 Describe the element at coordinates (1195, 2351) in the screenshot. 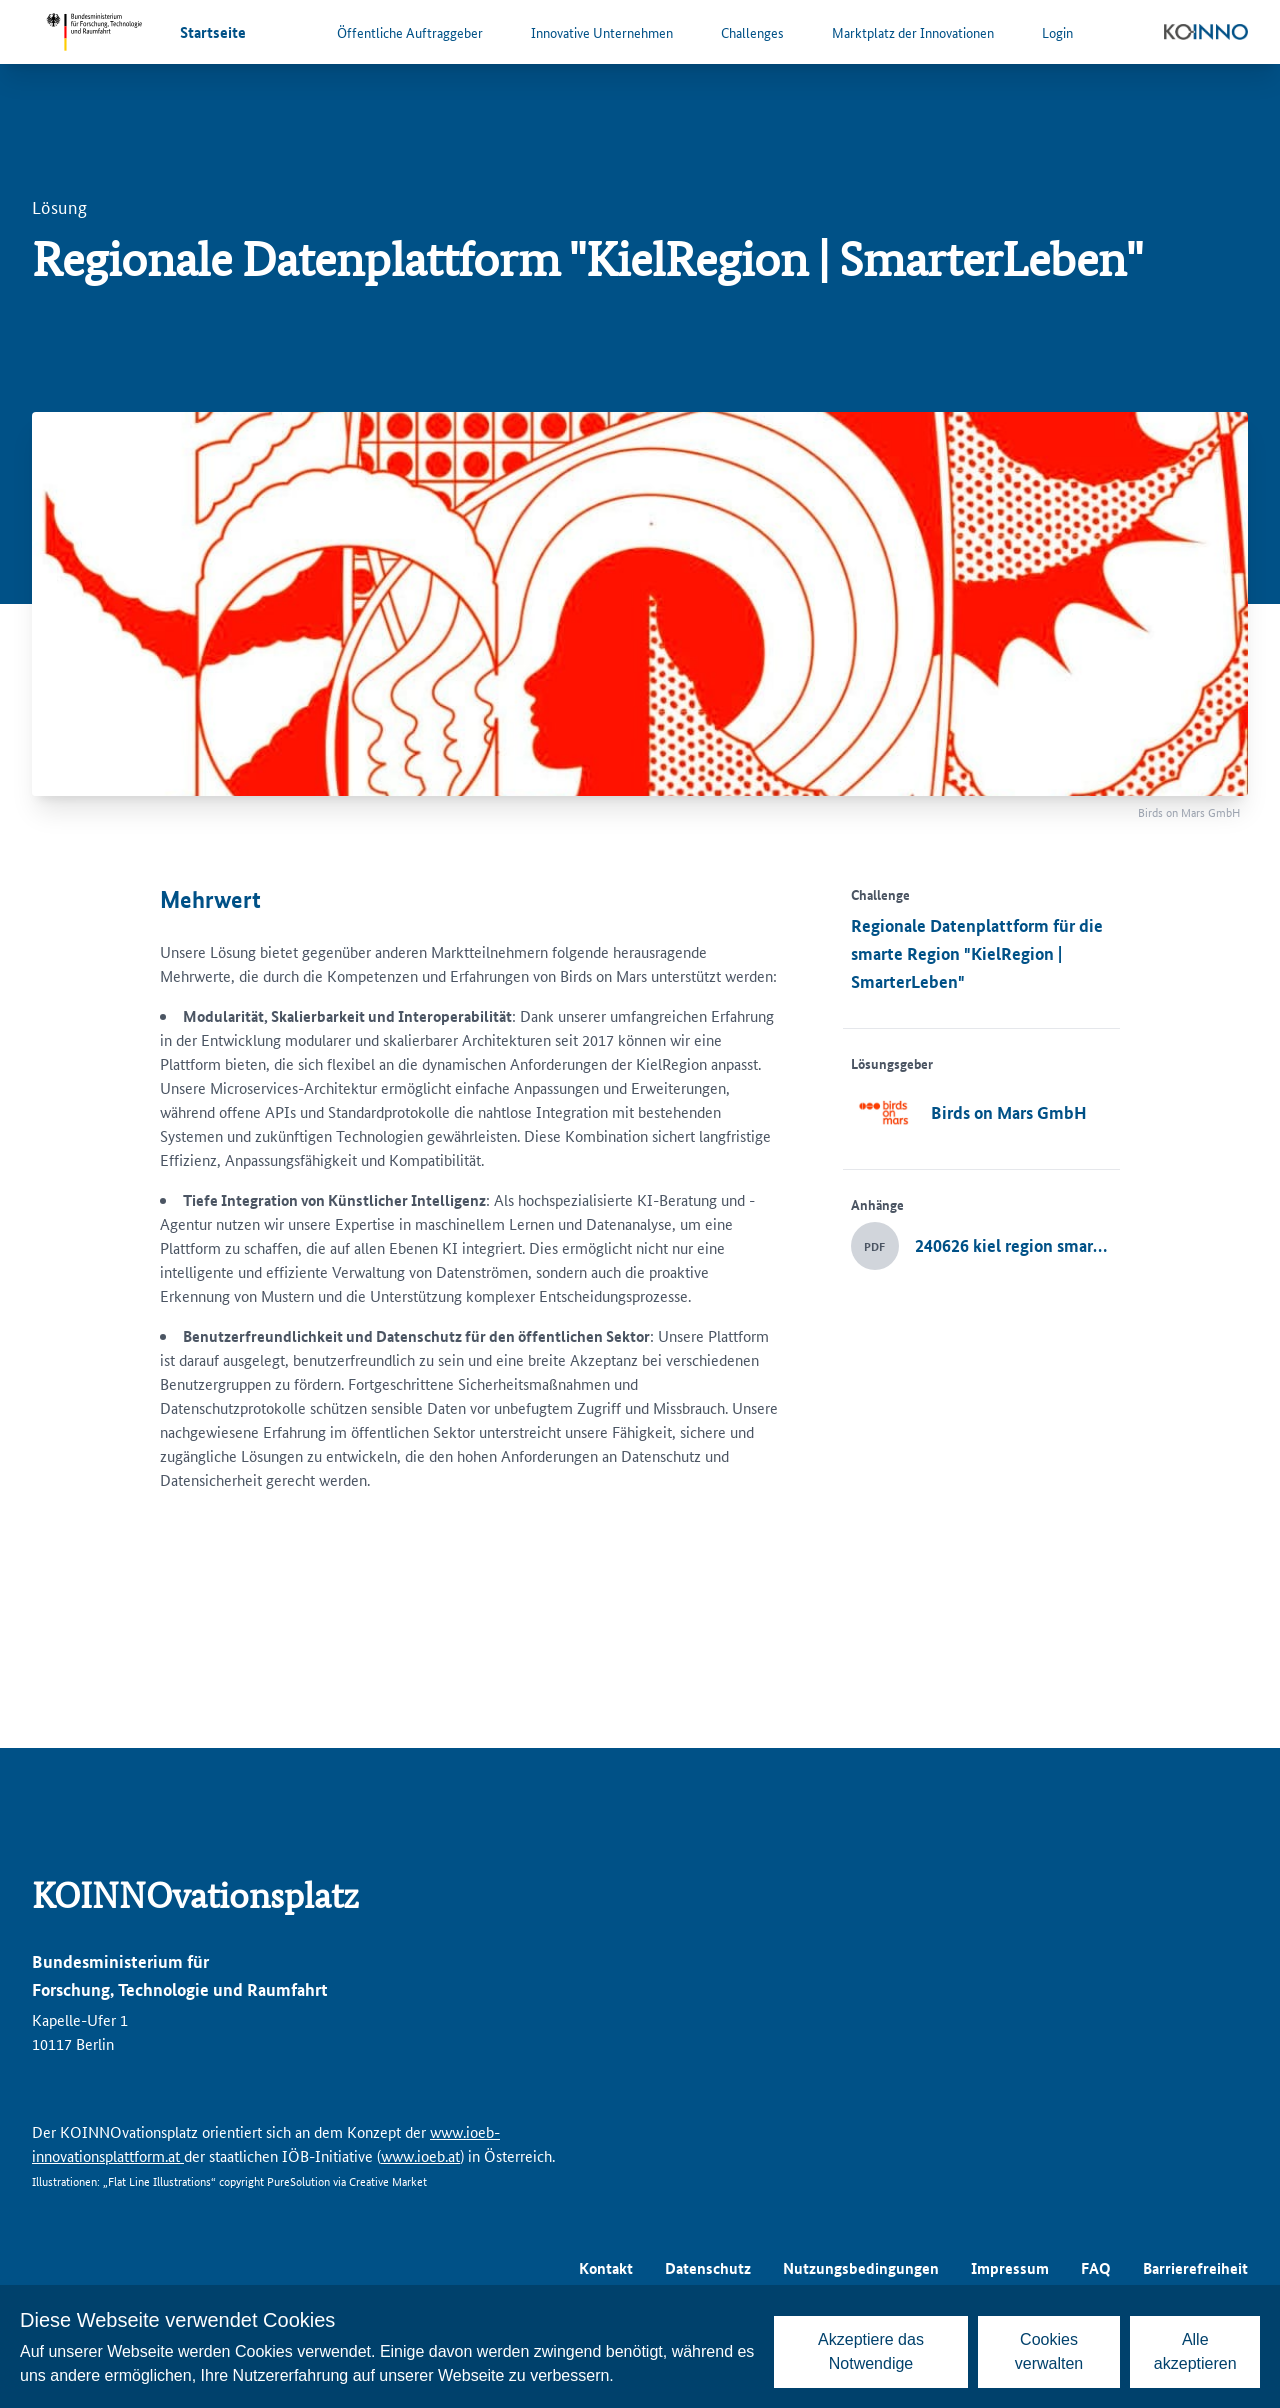

I see `Alle akzeptieren` at that location.